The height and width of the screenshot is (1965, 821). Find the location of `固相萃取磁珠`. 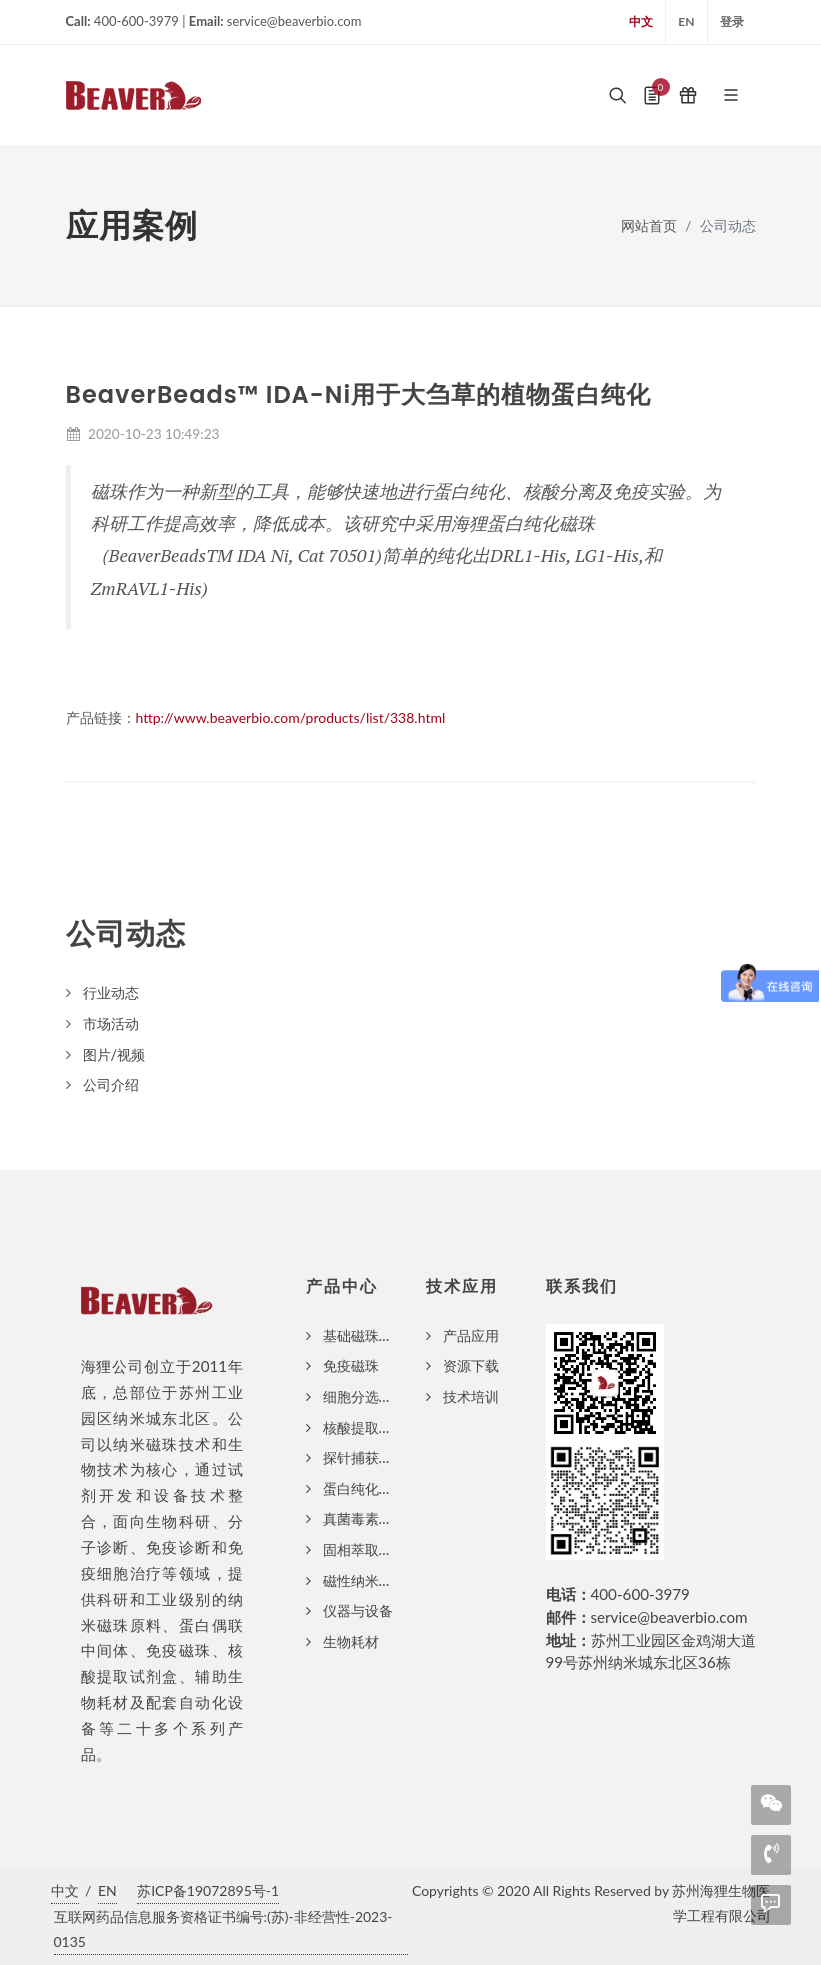

固相萃取磁珠 is located at coordinates (365, 1549).